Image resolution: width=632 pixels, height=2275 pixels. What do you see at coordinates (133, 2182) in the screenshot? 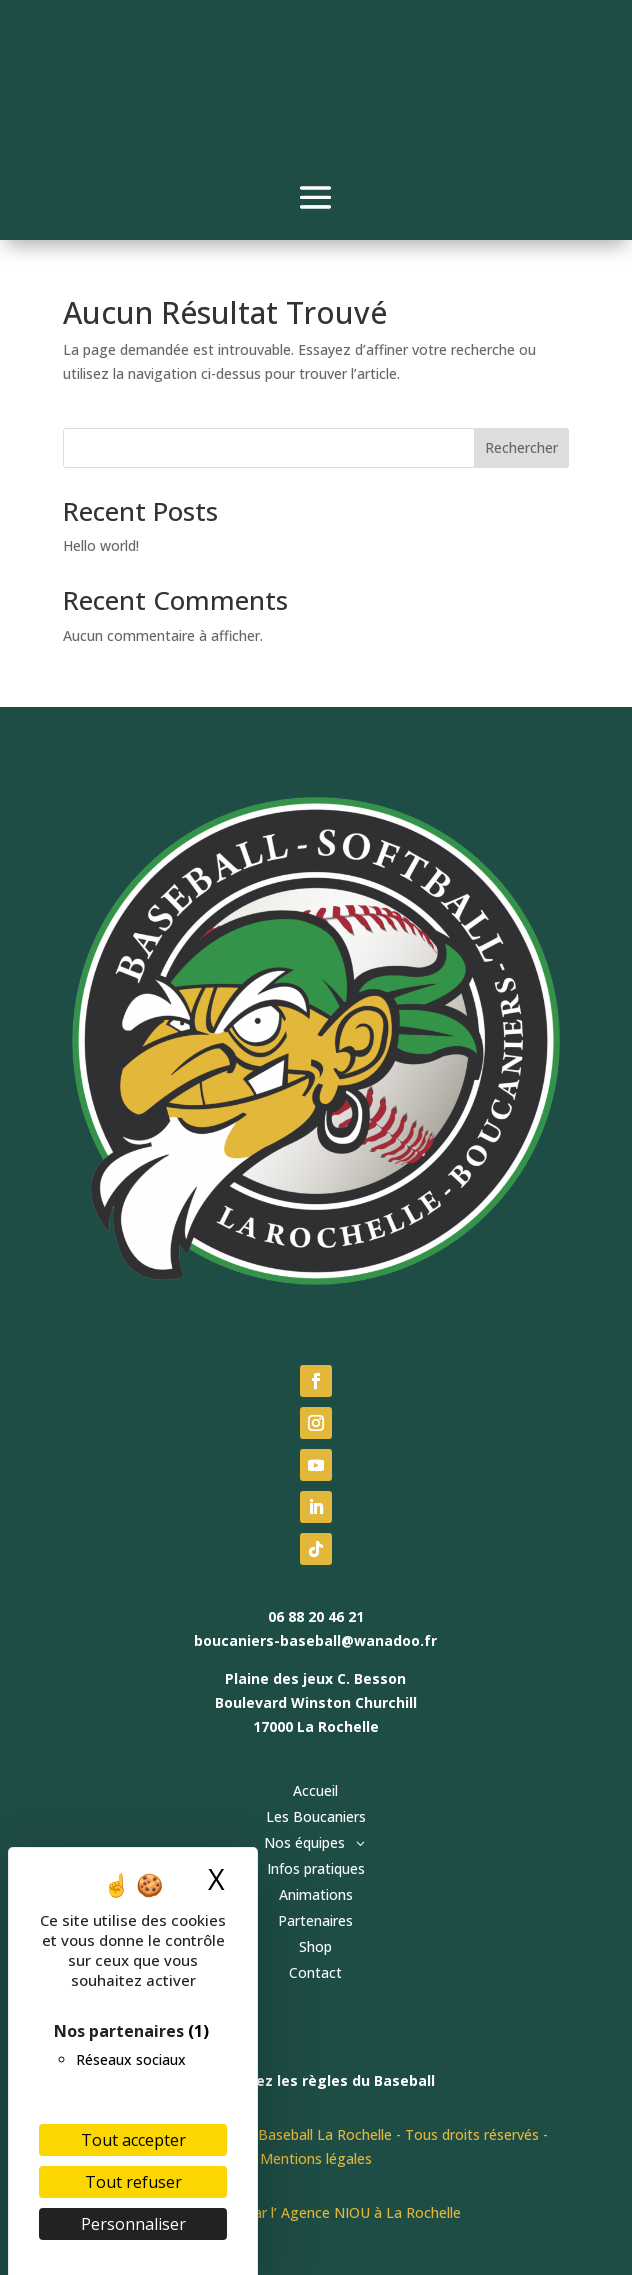
I see `Tout refuser [Cookies : Tout refuser]` at bounding box center [133, 2182].